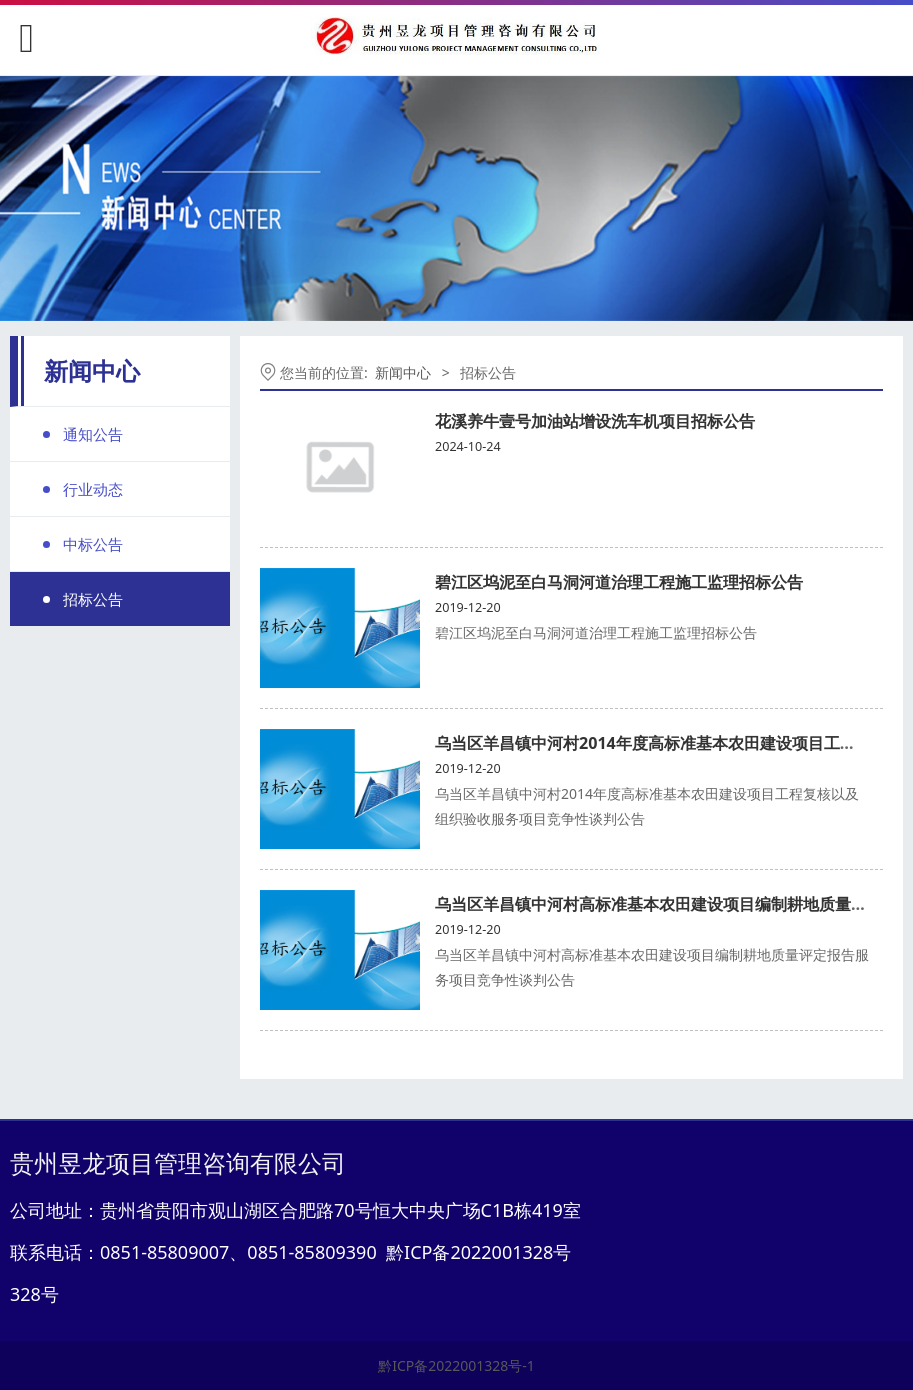 This screenshot has width=913, height=1390. I want to click on 新闻中心, so click(403, 372).